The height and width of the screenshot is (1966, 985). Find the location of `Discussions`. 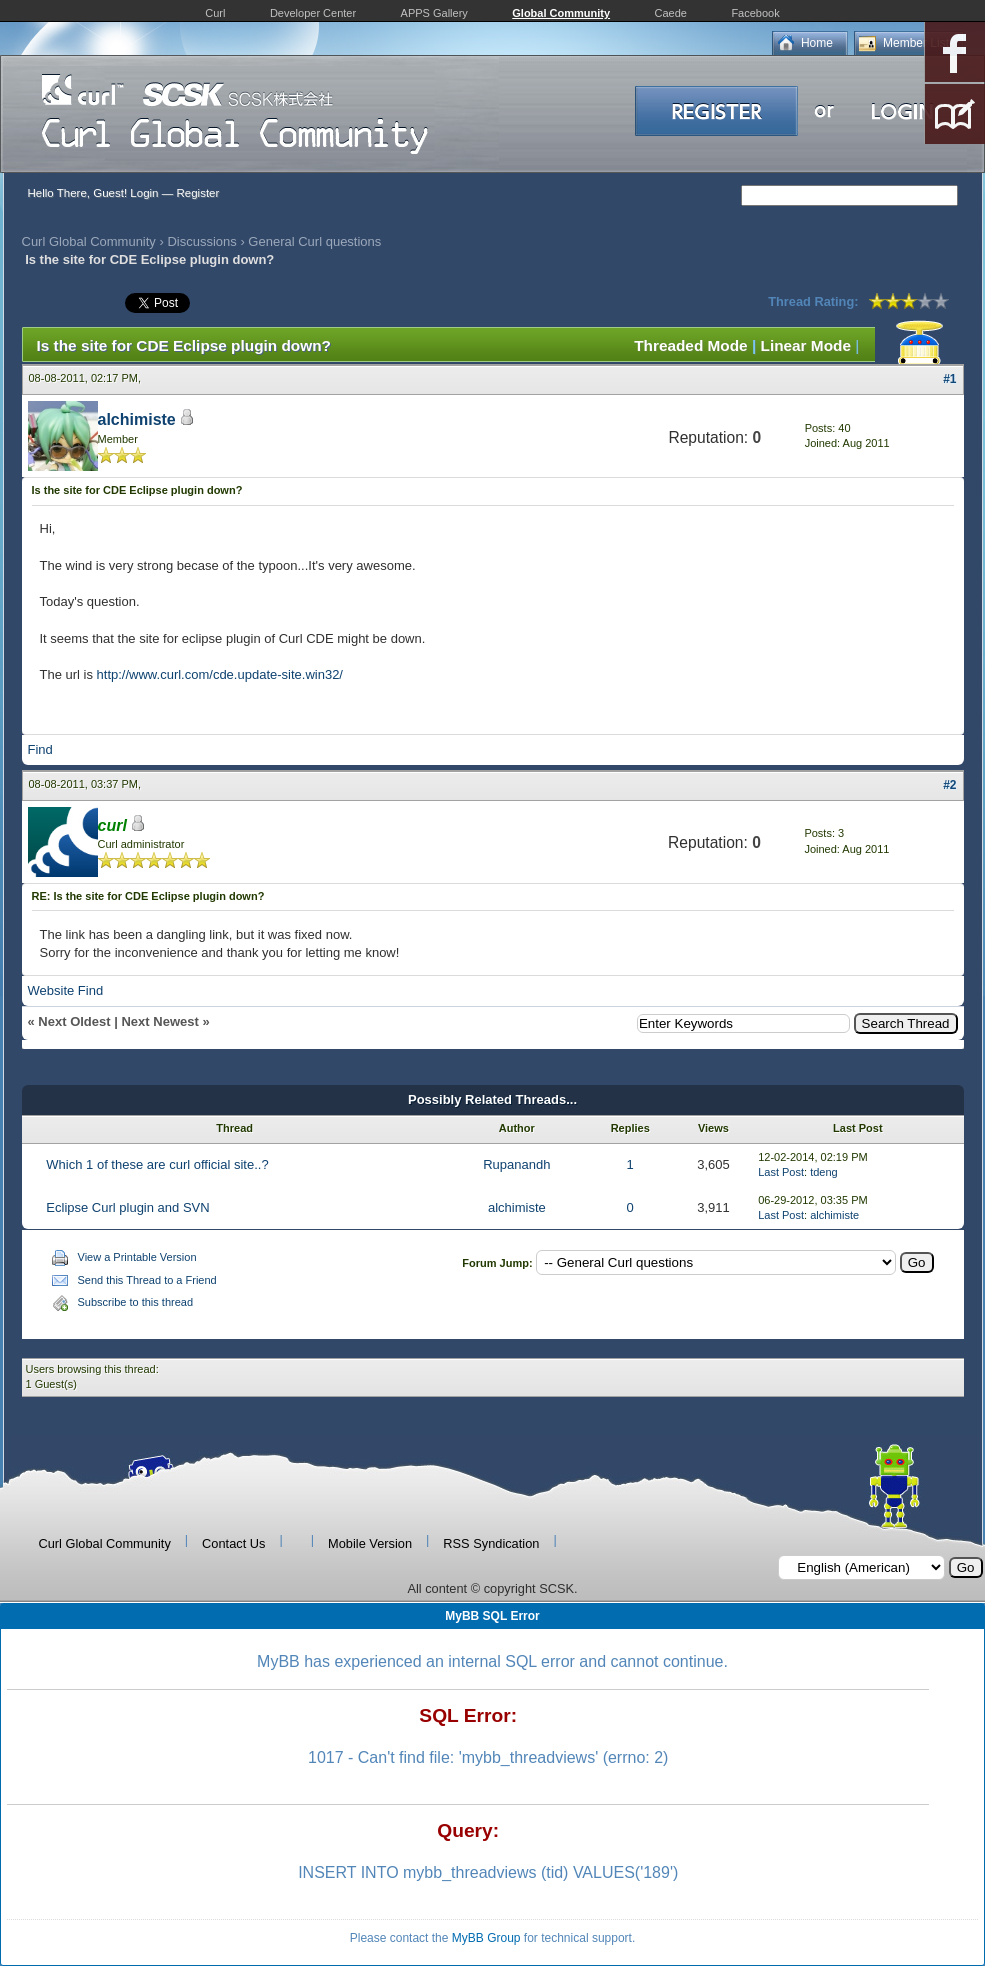

Discussions is located at coordinates (201, 241).